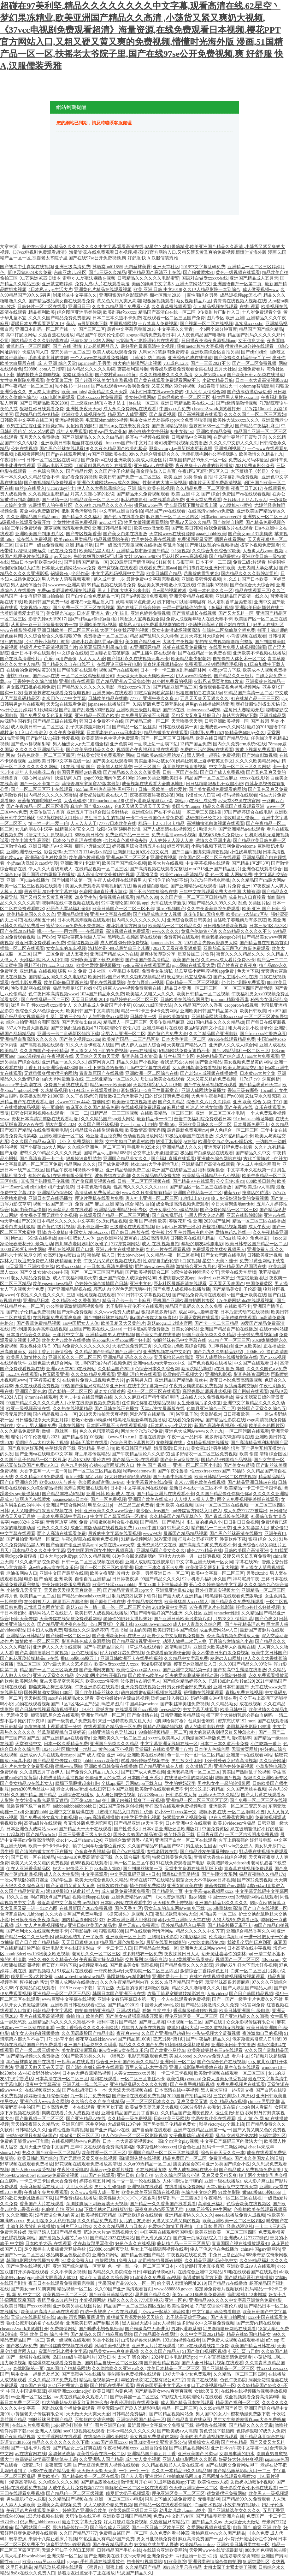  Describe the element at coordinates (169, 2533) in the screenshot. I see `永久免费的看书神器` at that location.